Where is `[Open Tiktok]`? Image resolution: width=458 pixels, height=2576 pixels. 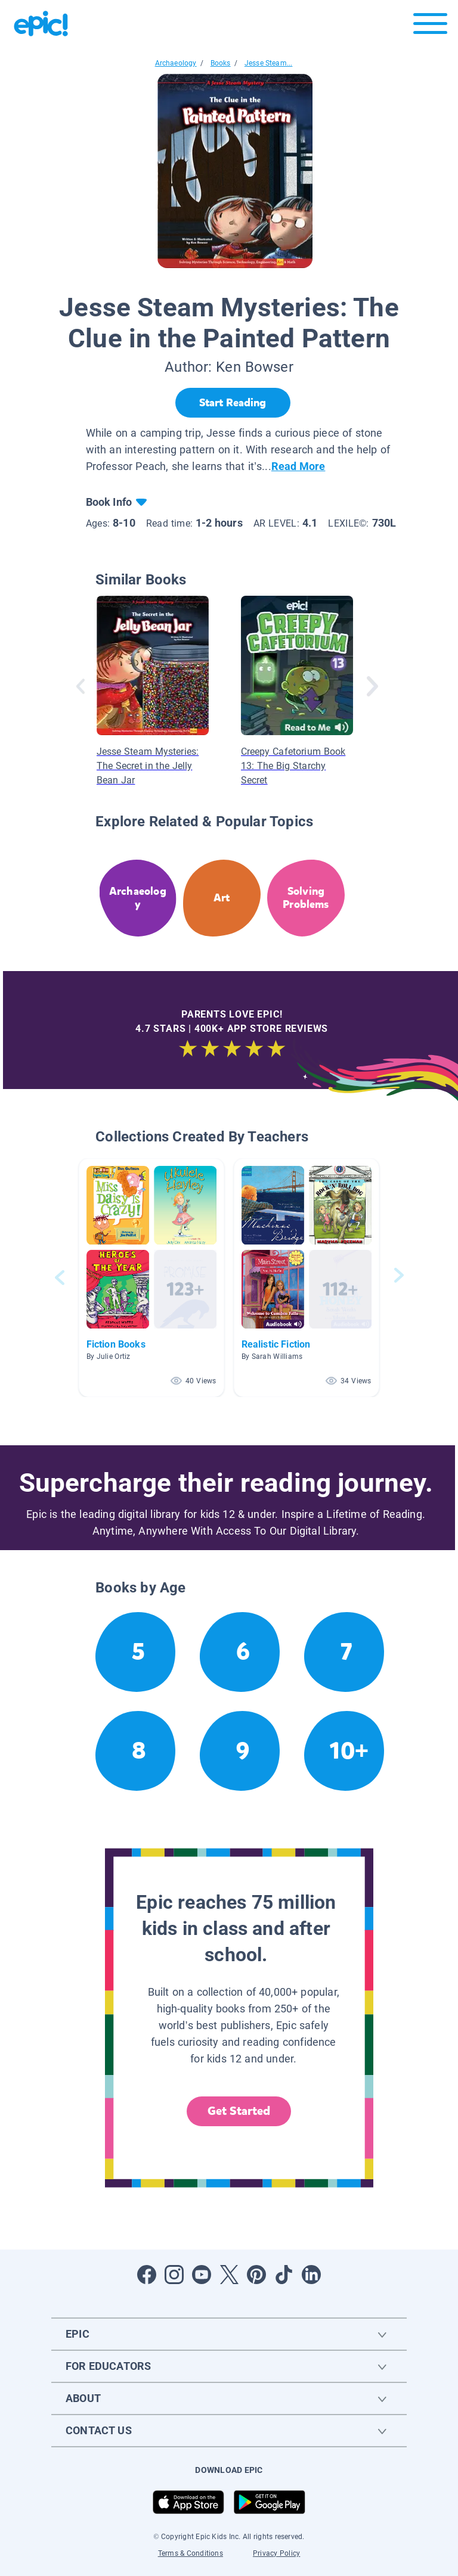 [Open Tiktok] is located at coordinates (283, 2274).